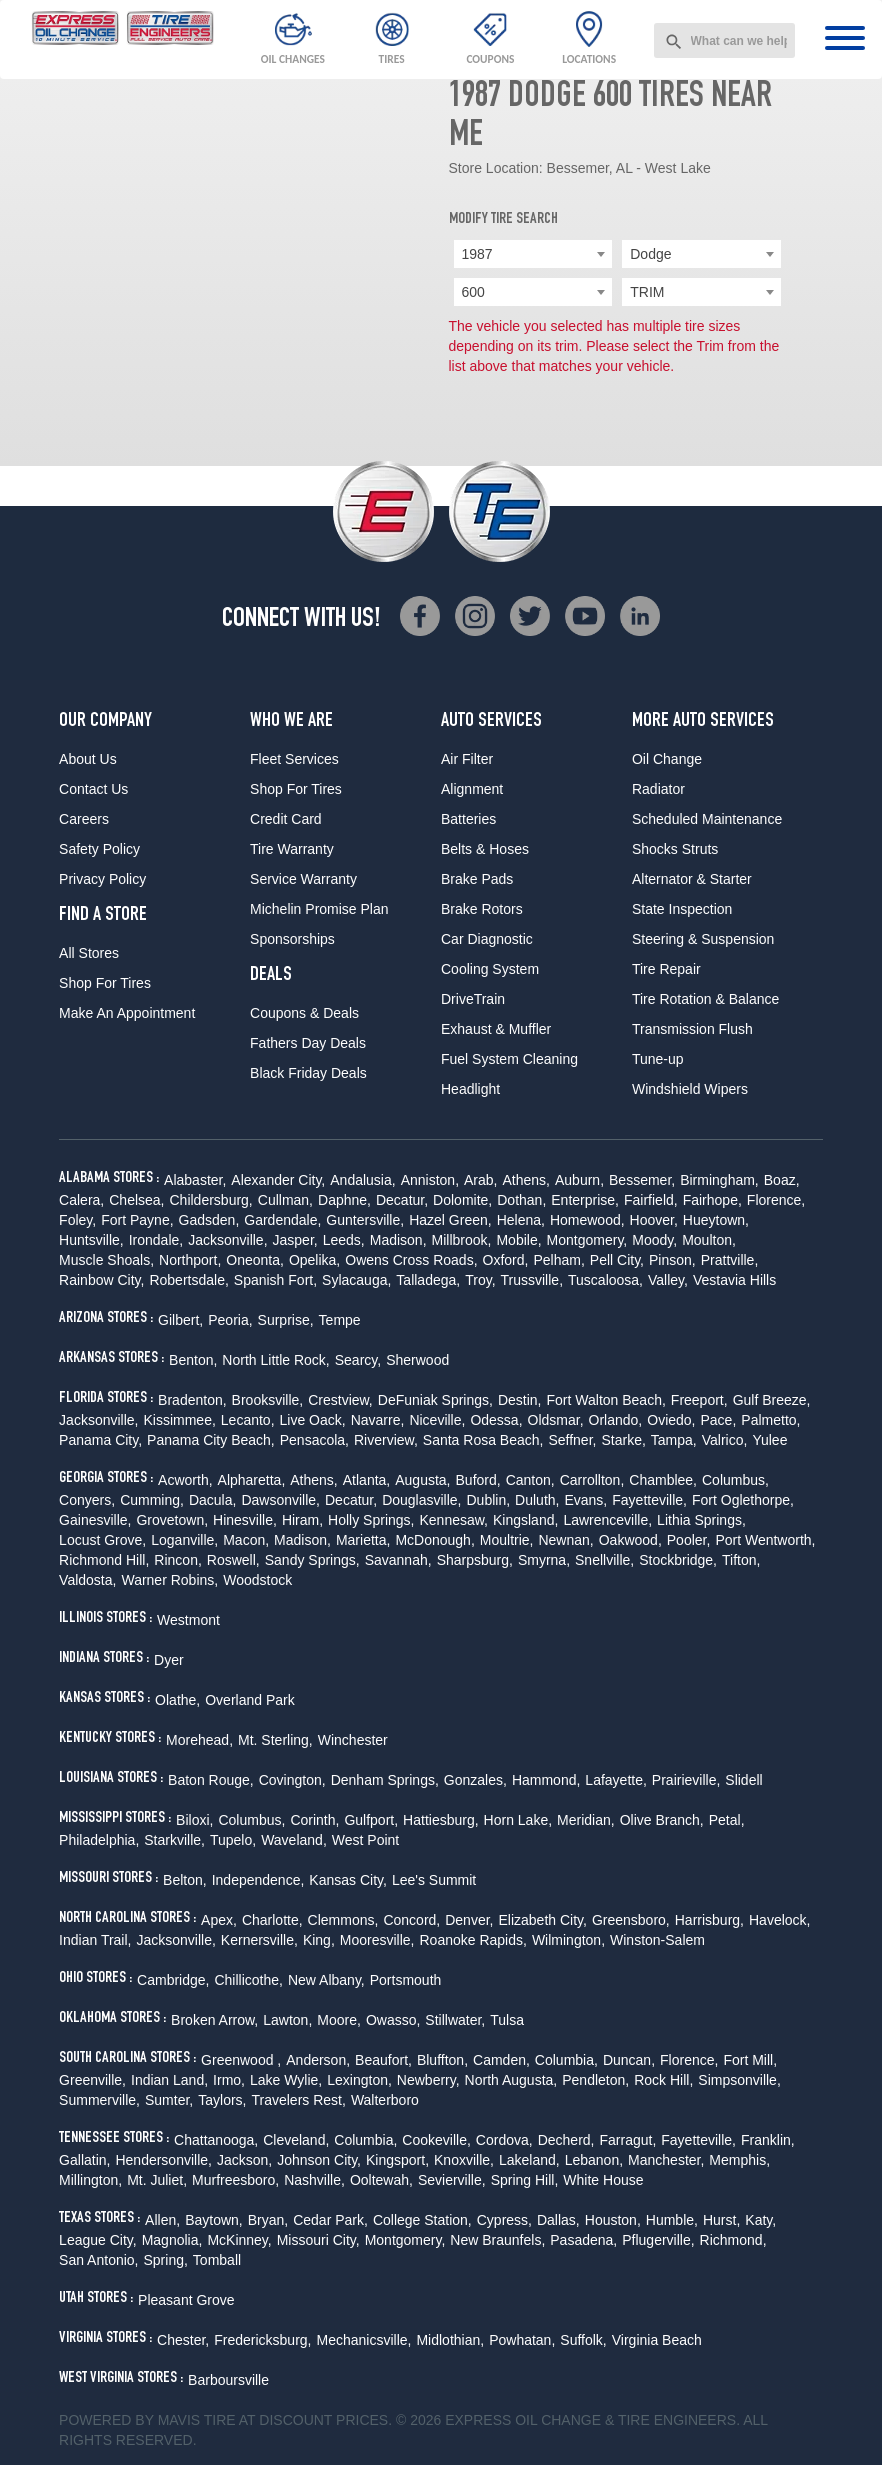  What do you see at coordinates (705, 999) in the screenshot?
I see `Tire Rotation & Balance` at bounding box center [705, 999].